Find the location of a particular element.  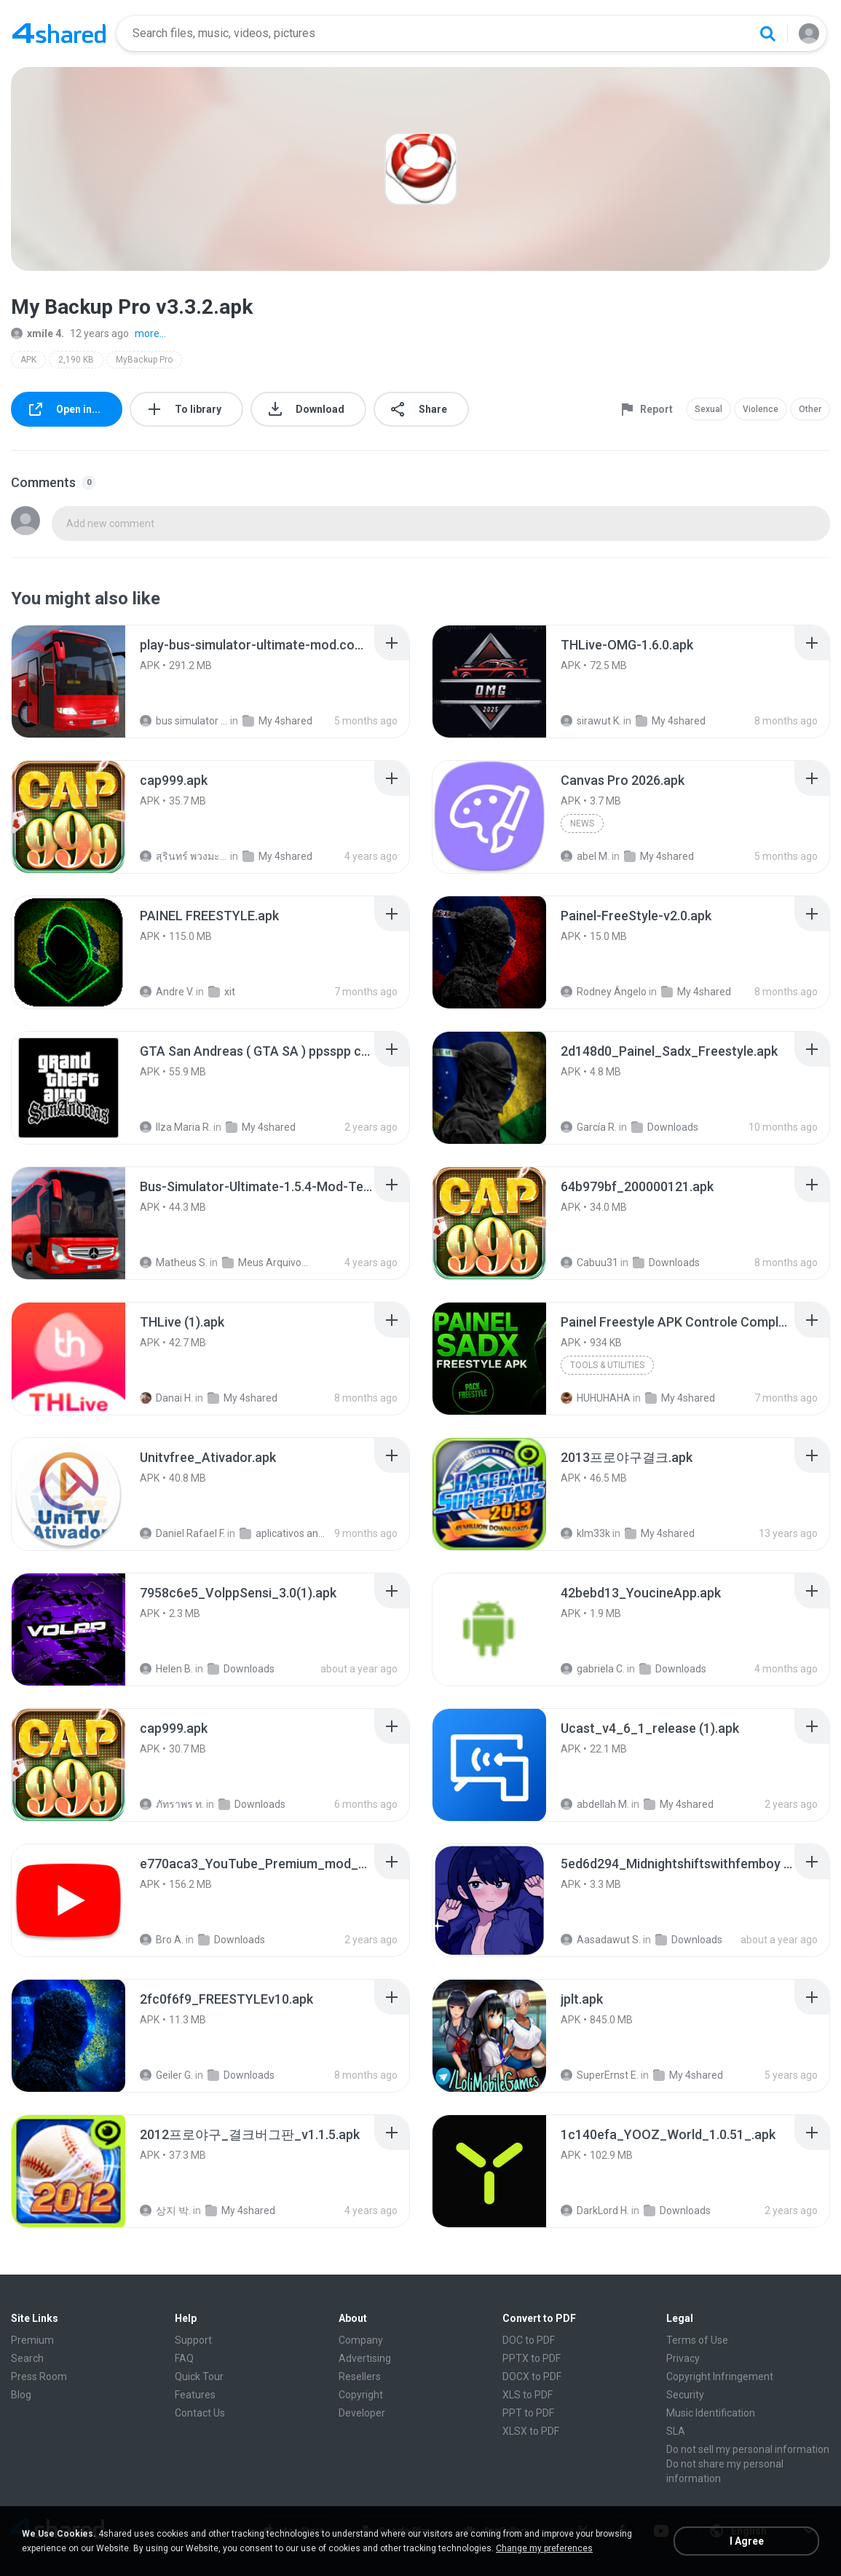

PPT to PDF is located at coordinates (528, 2413).